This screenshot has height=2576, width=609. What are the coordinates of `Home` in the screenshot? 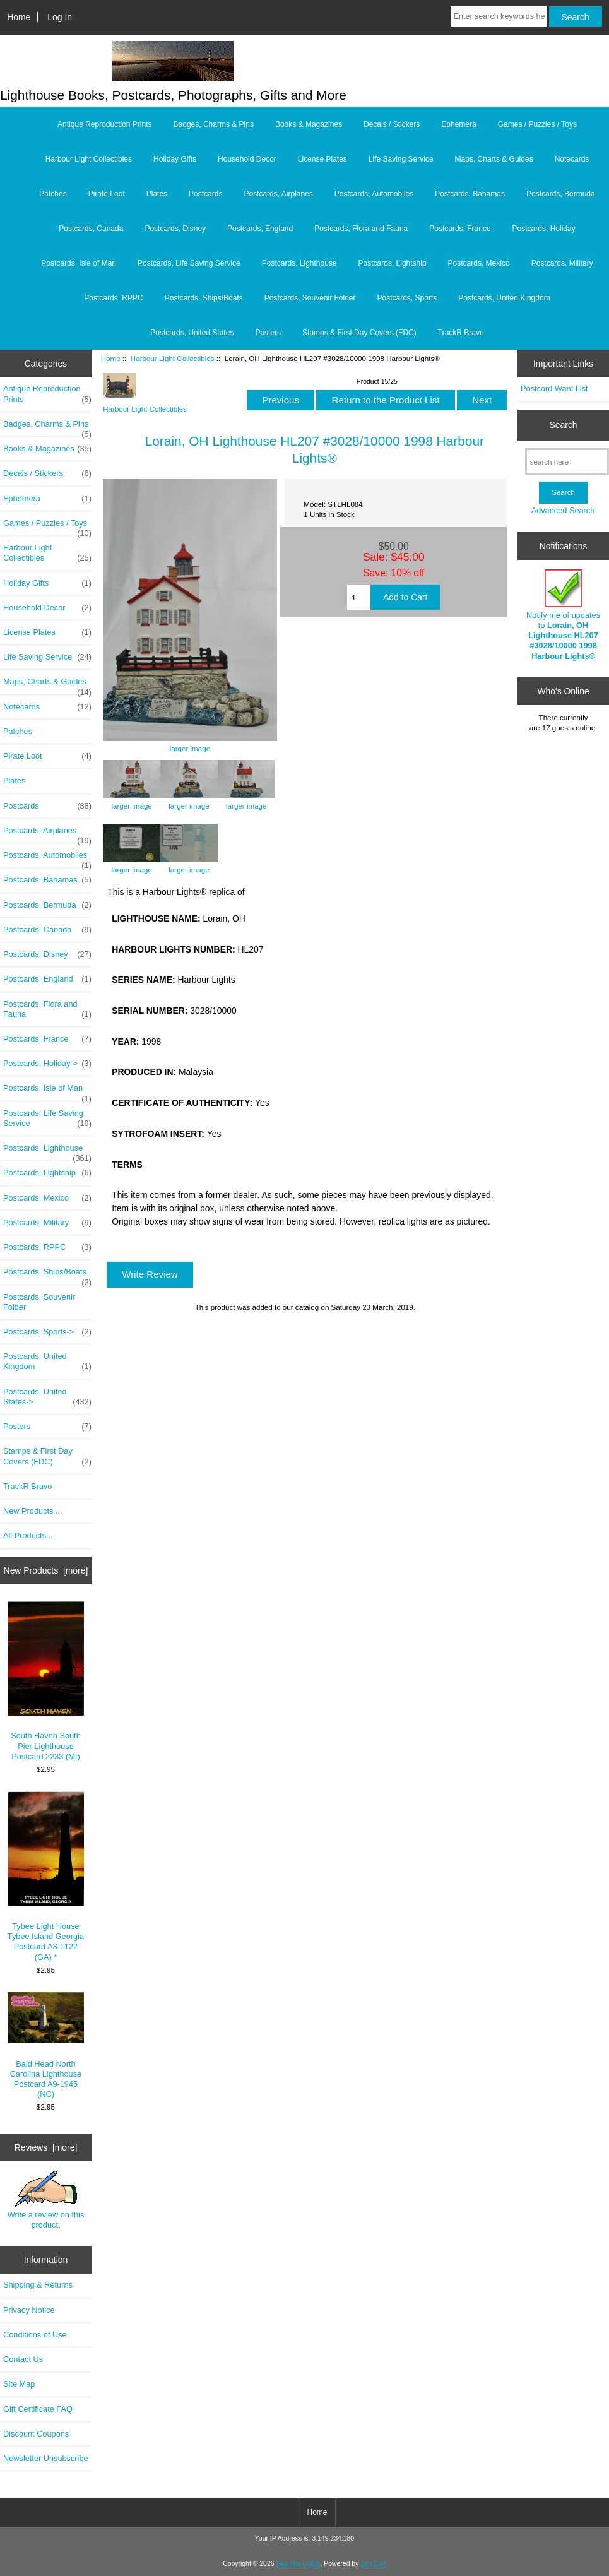 It's located at (18, 17).